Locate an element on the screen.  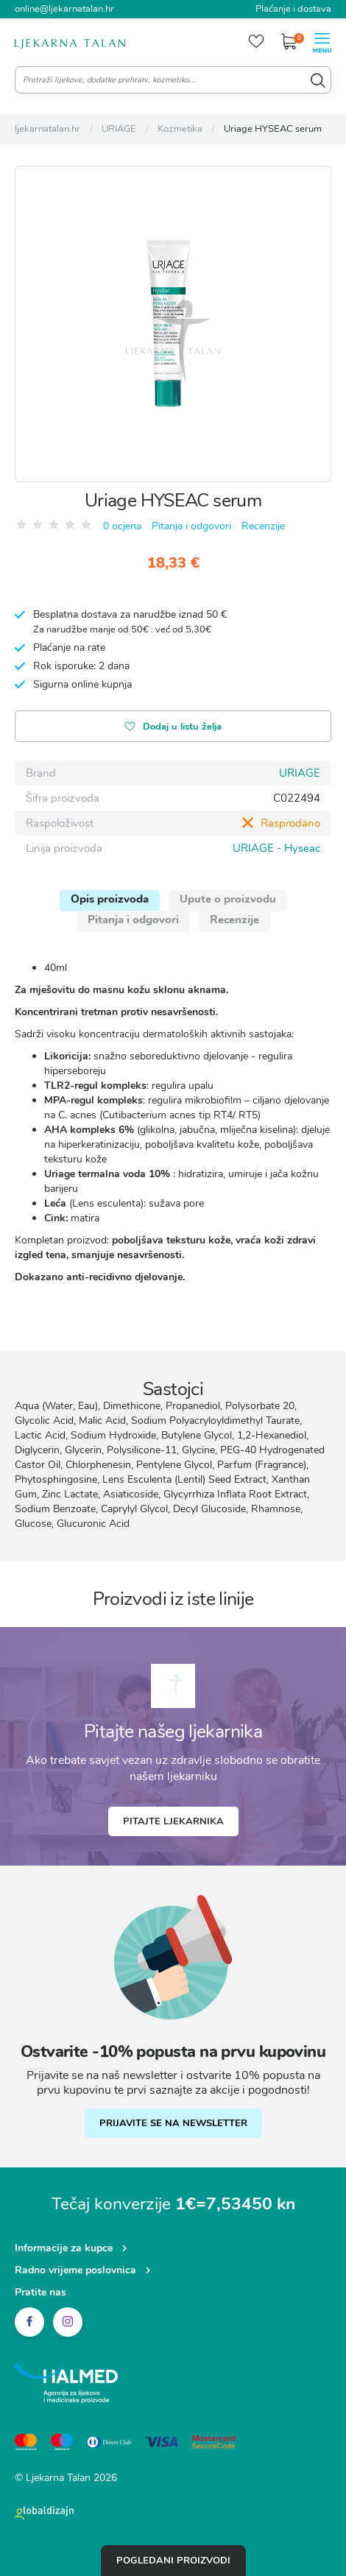
Pitajte ljekarnika is located at coordinates (173, 1821).